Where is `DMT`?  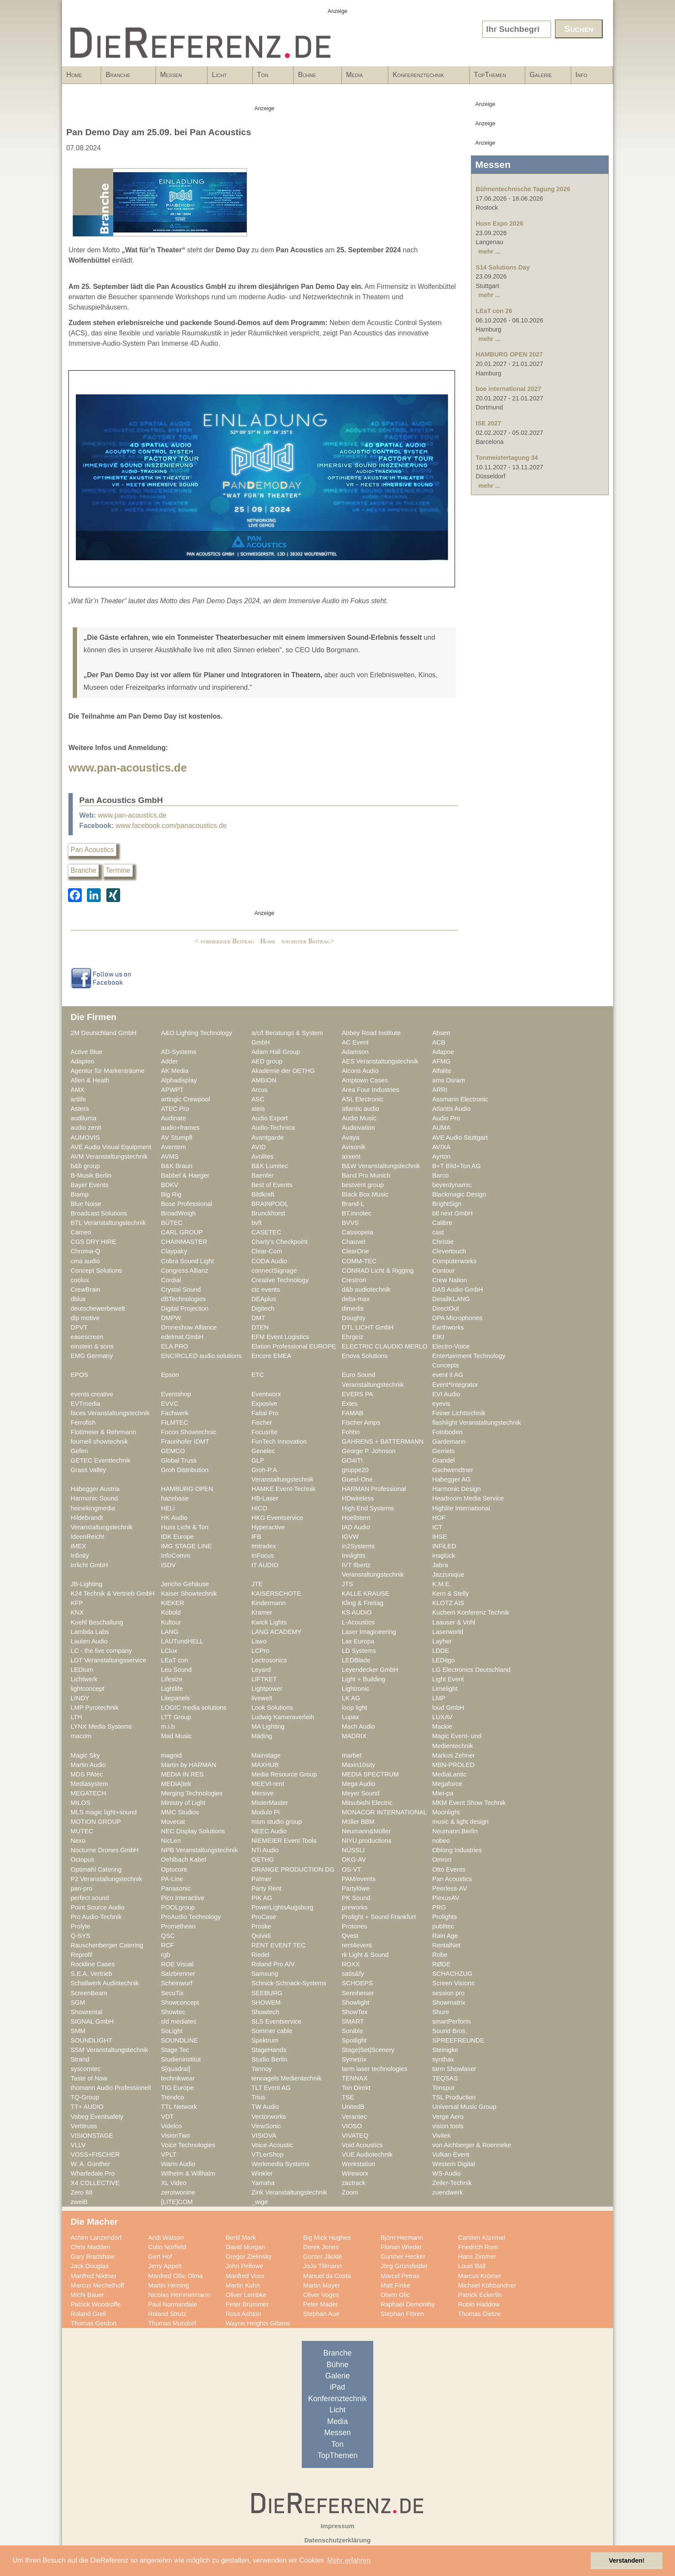 DMT is located at coordinates (258, 1317).